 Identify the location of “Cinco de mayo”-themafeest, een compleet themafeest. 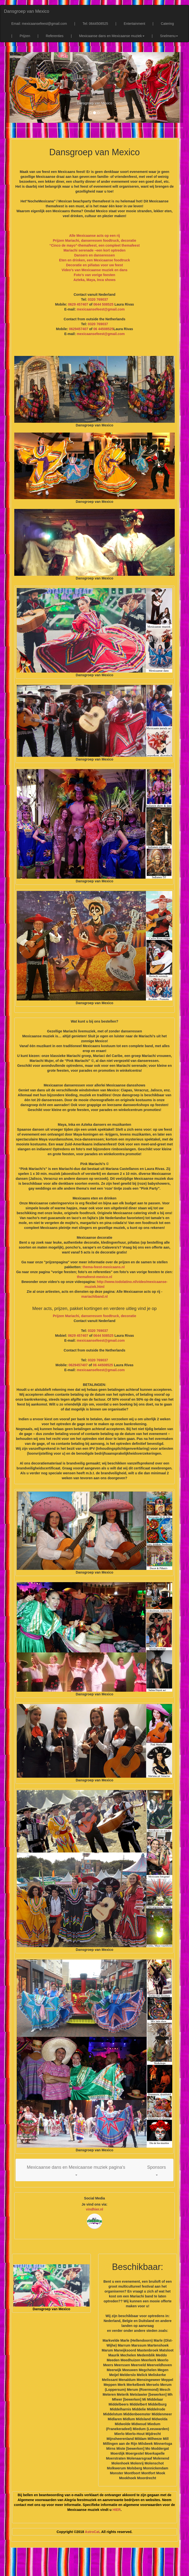
(94, 245).